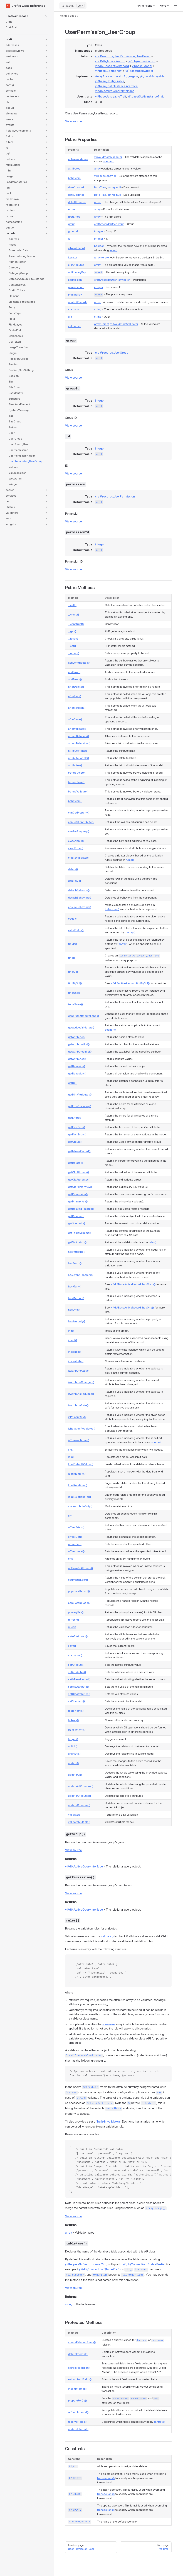 The width and height of the screenshot is (183, 2576). Describe the element at coordinates (75, 1004) in the screenshot. I see `formName()` at that location.